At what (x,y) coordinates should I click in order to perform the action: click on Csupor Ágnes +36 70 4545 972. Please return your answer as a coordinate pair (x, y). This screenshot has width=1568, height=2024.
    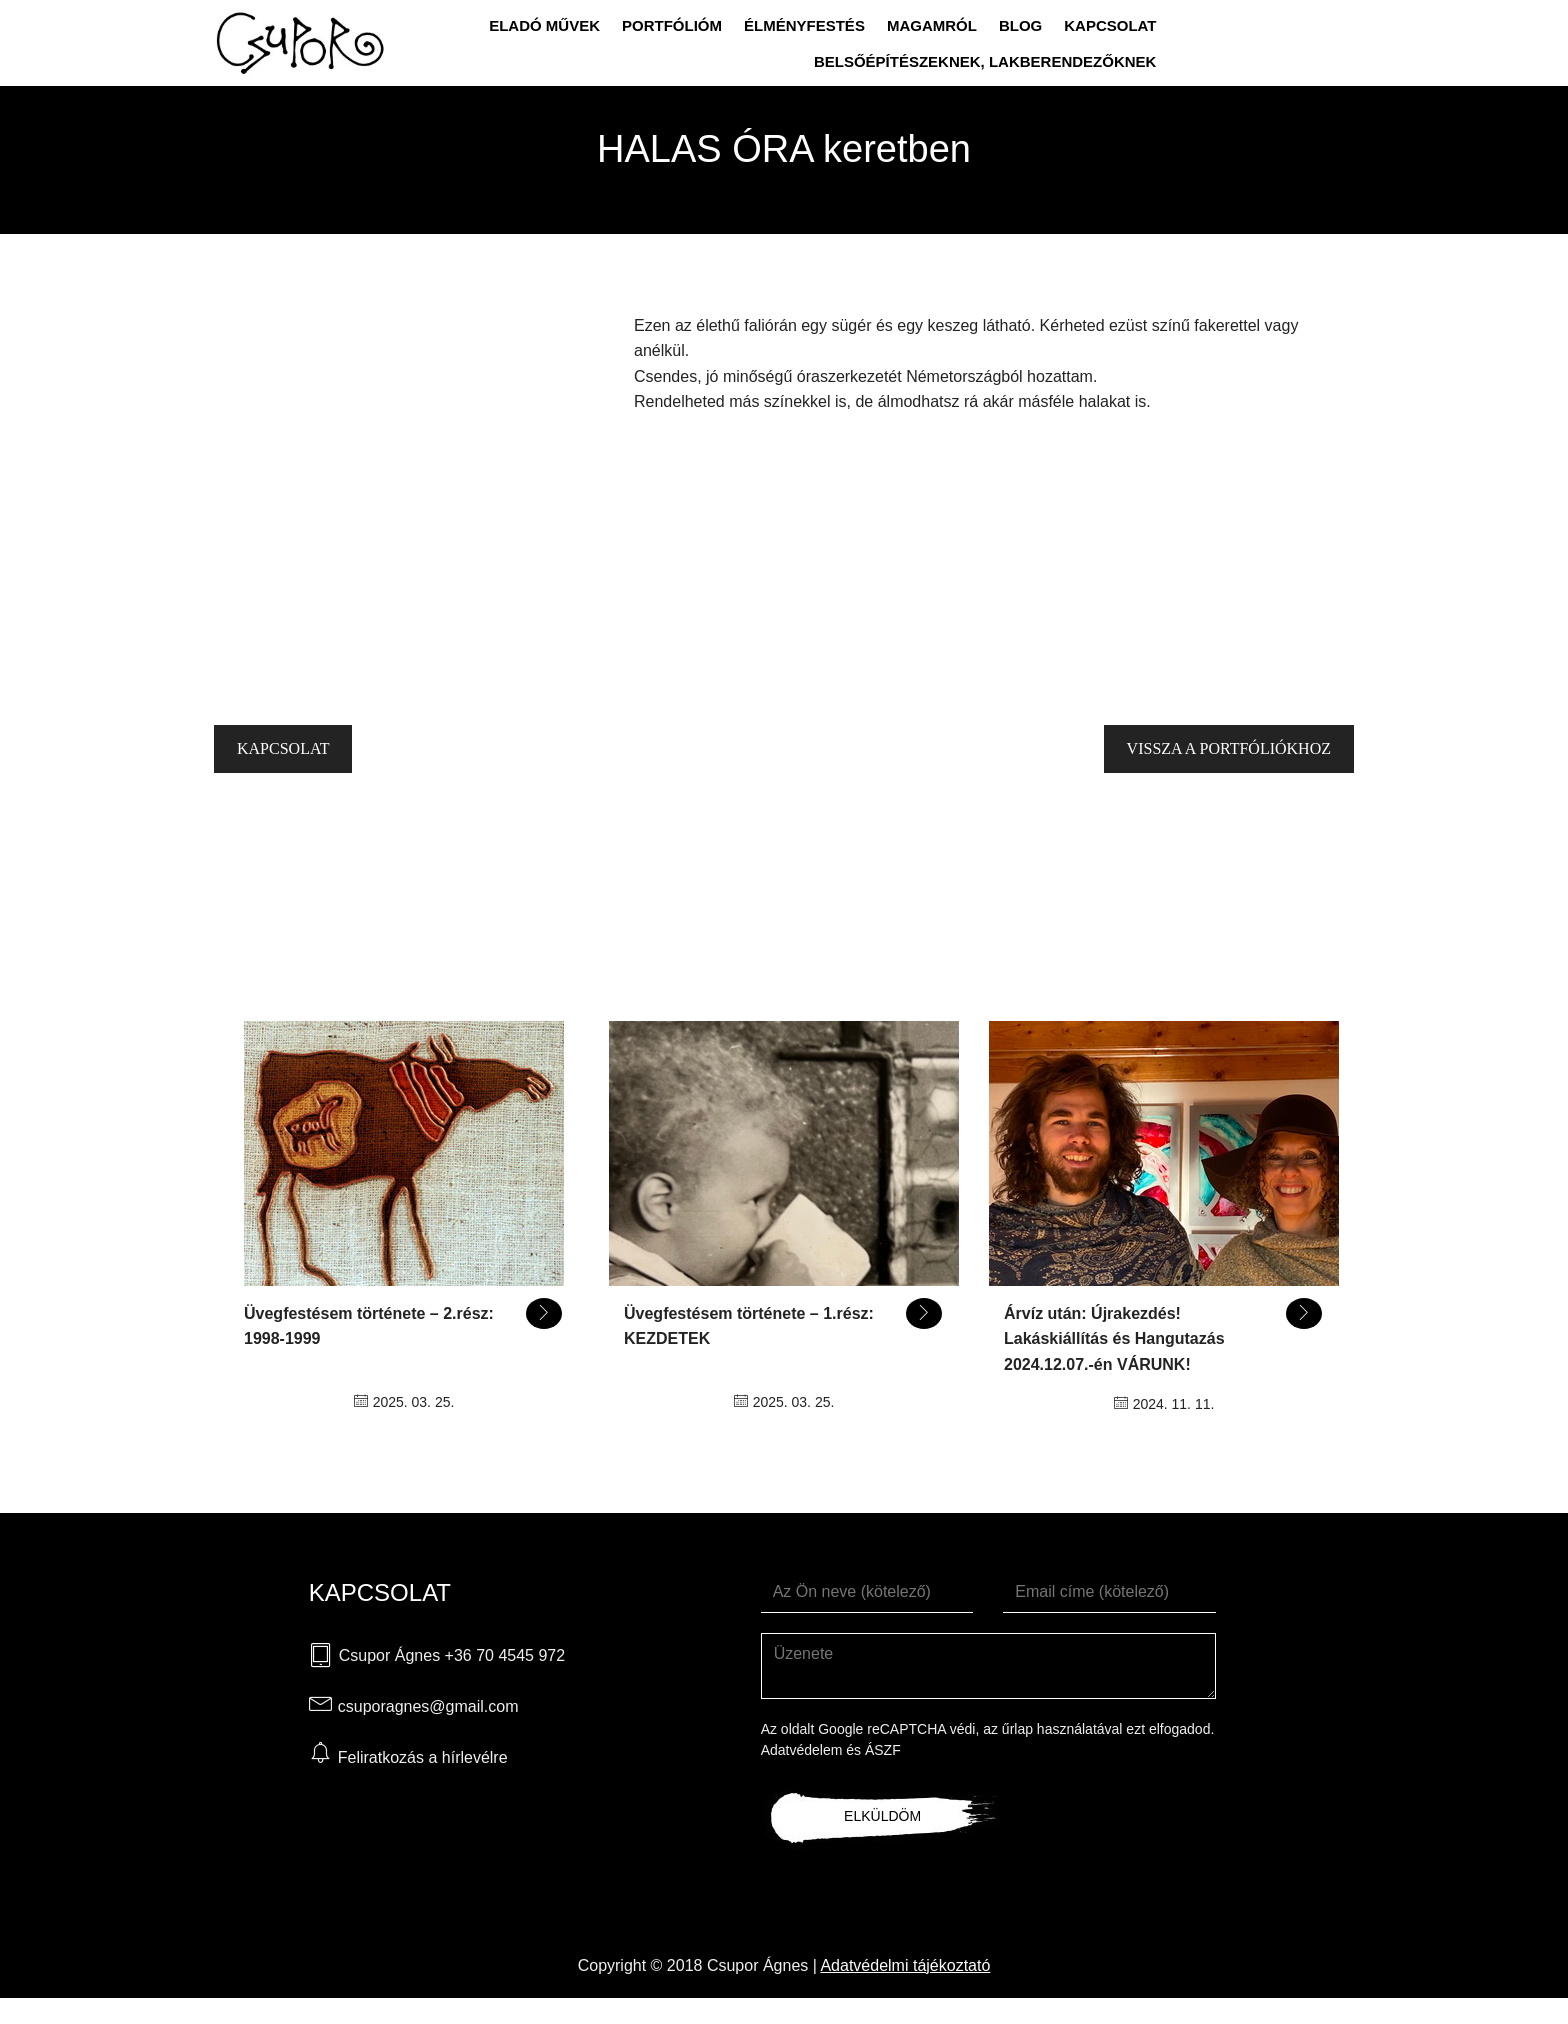
    Looking at the image, I should click on (452, 1655).